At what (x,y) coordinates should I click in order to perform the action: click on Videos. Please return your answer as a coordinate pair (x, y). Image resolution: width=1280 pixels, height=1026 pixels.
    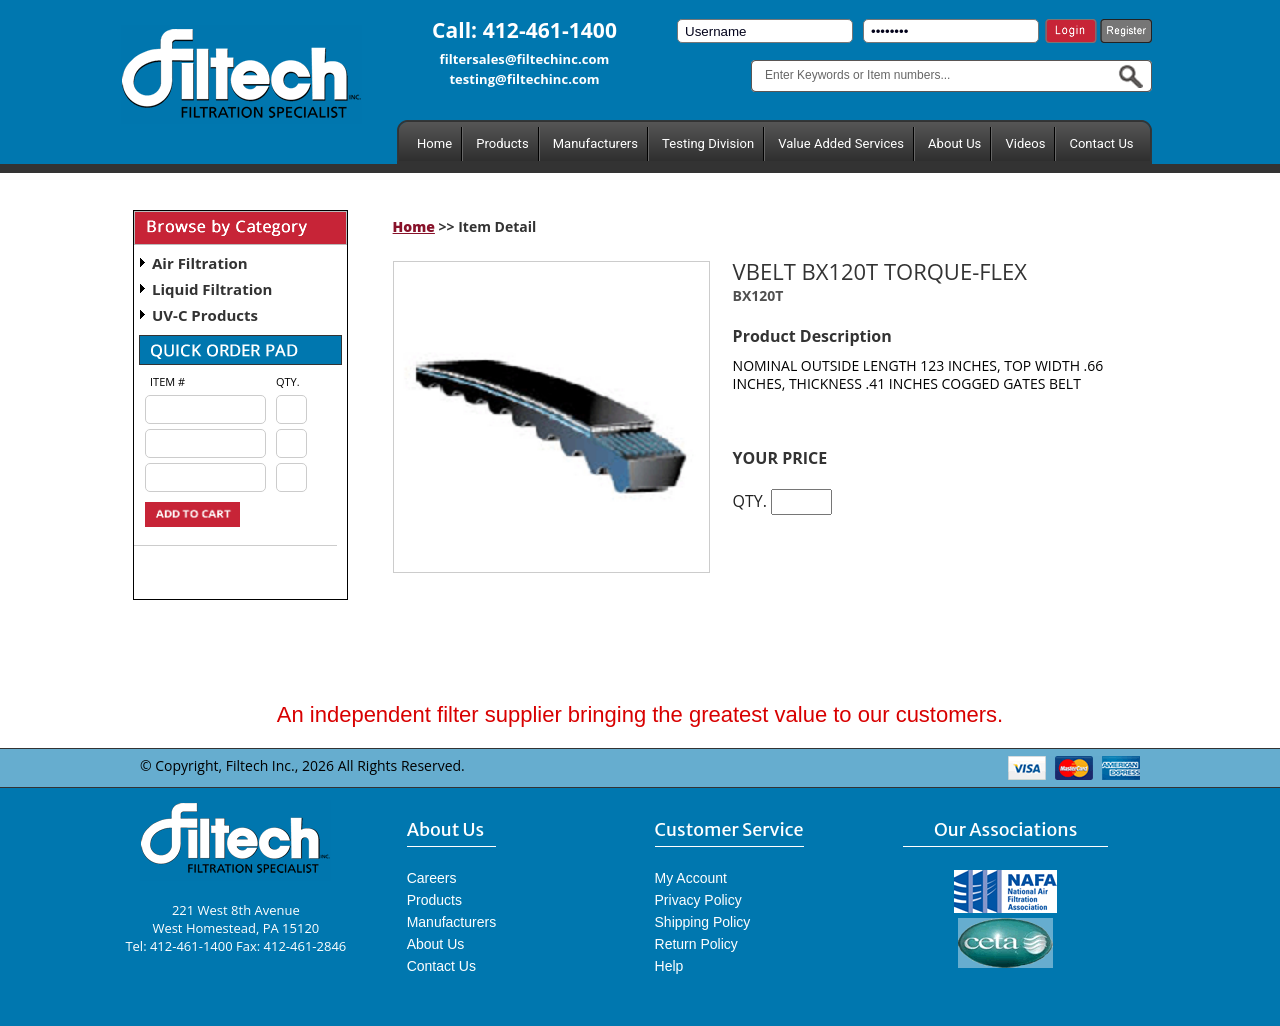
    Looking at the image, I should click on (1025, 143).